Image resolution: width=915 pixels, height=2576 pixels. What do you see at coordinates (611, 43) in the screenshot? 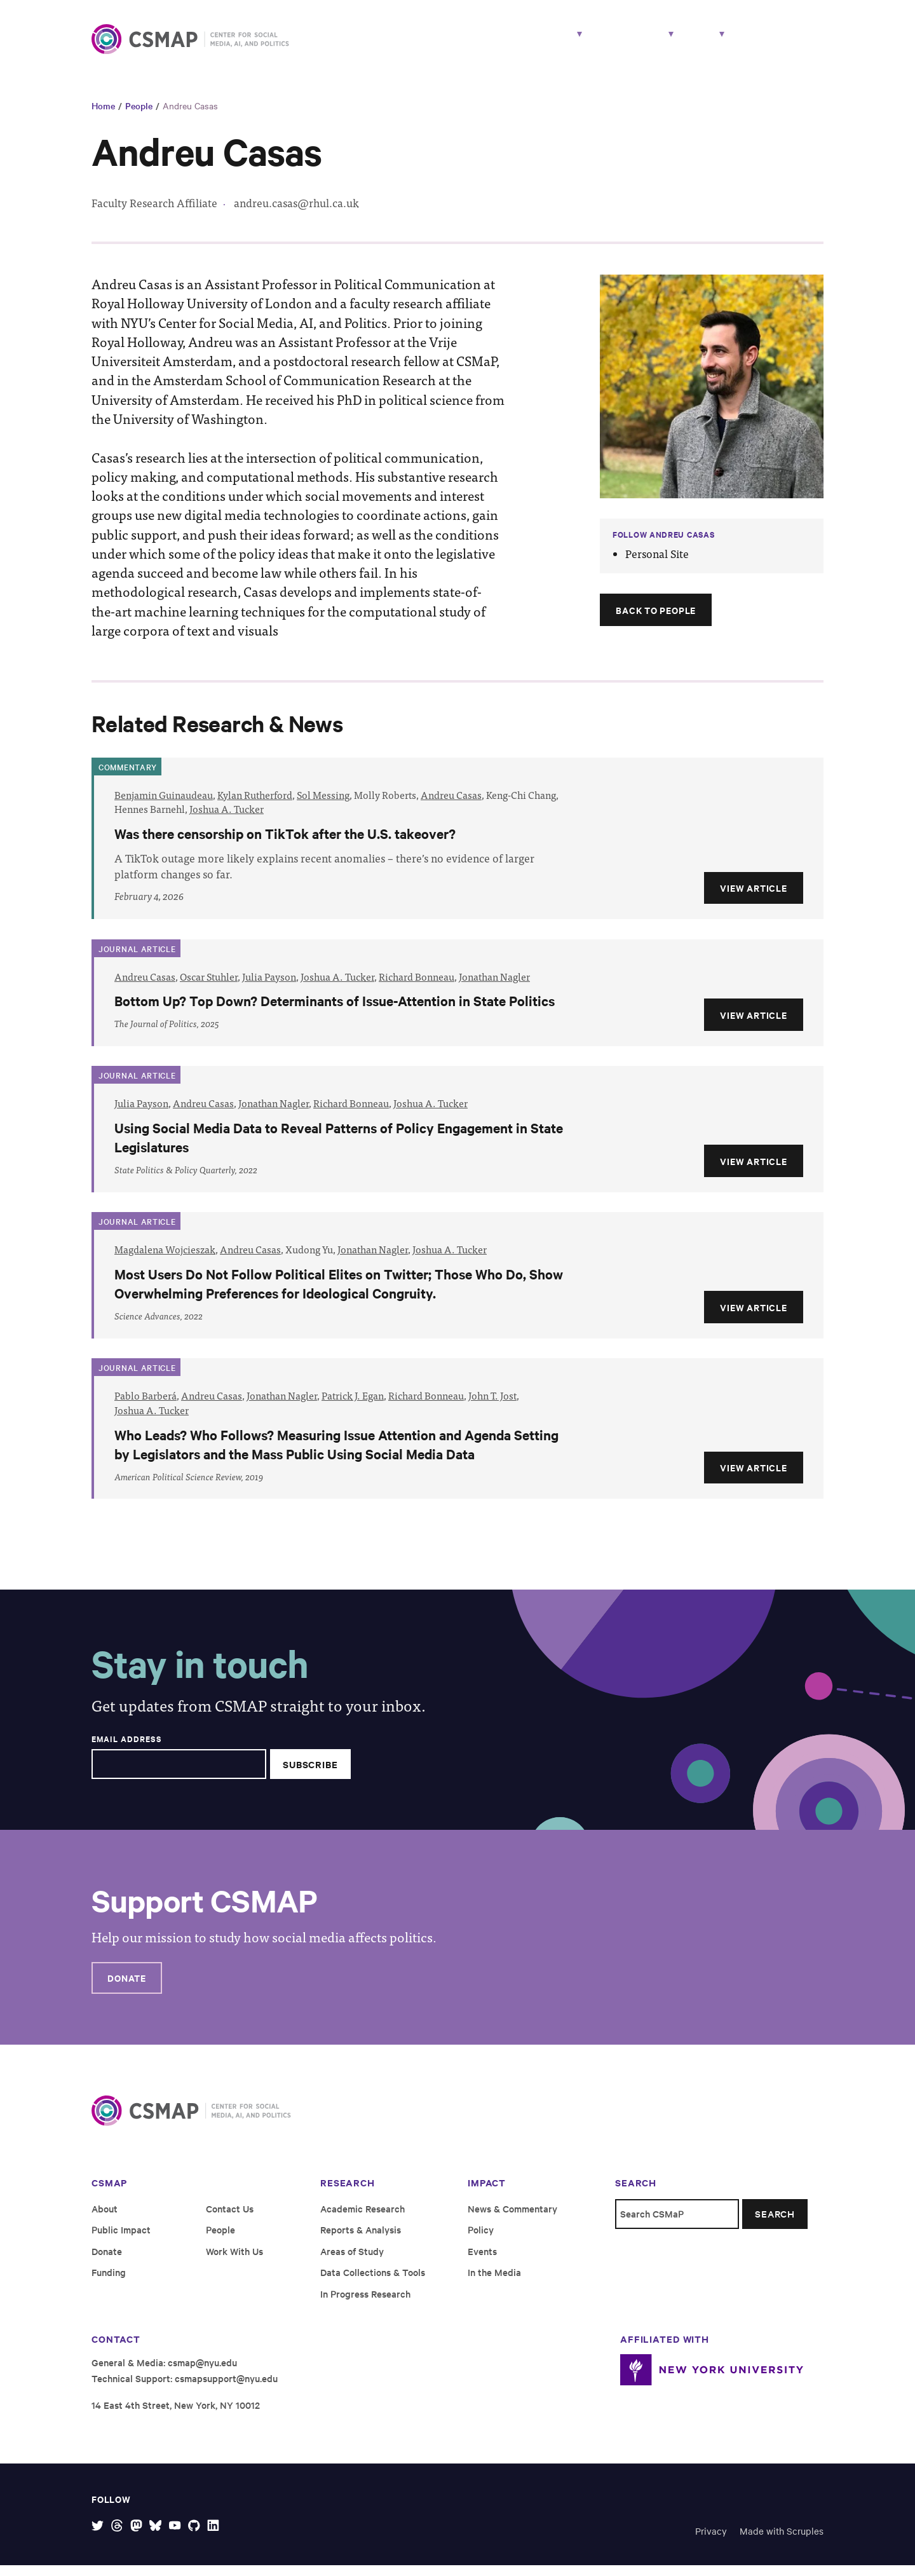
I see `Impact` at bounding box center [611, 43].